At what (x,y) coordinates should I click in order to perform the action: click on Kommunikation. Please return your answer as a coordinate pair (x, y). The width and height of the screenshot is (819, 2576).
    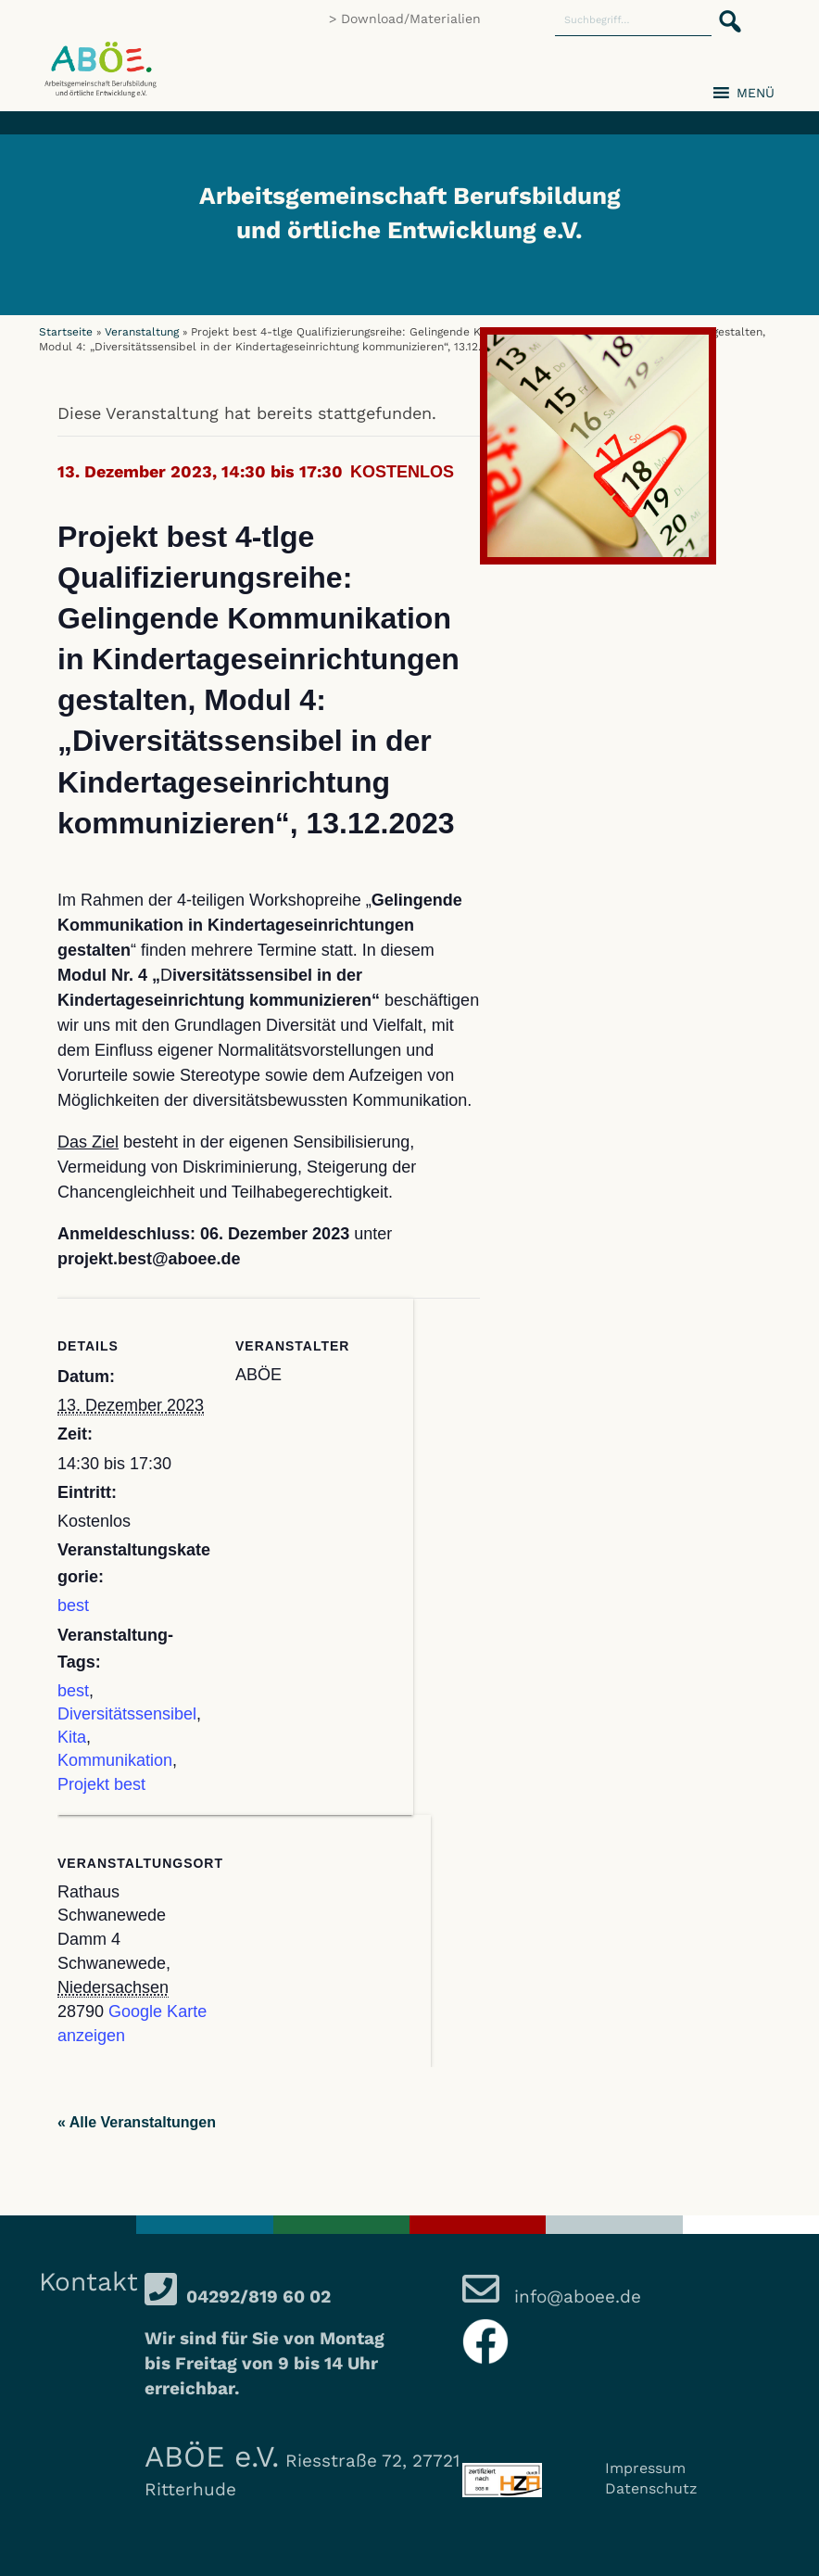
    Looking at the image, I should click on (114, 1760).